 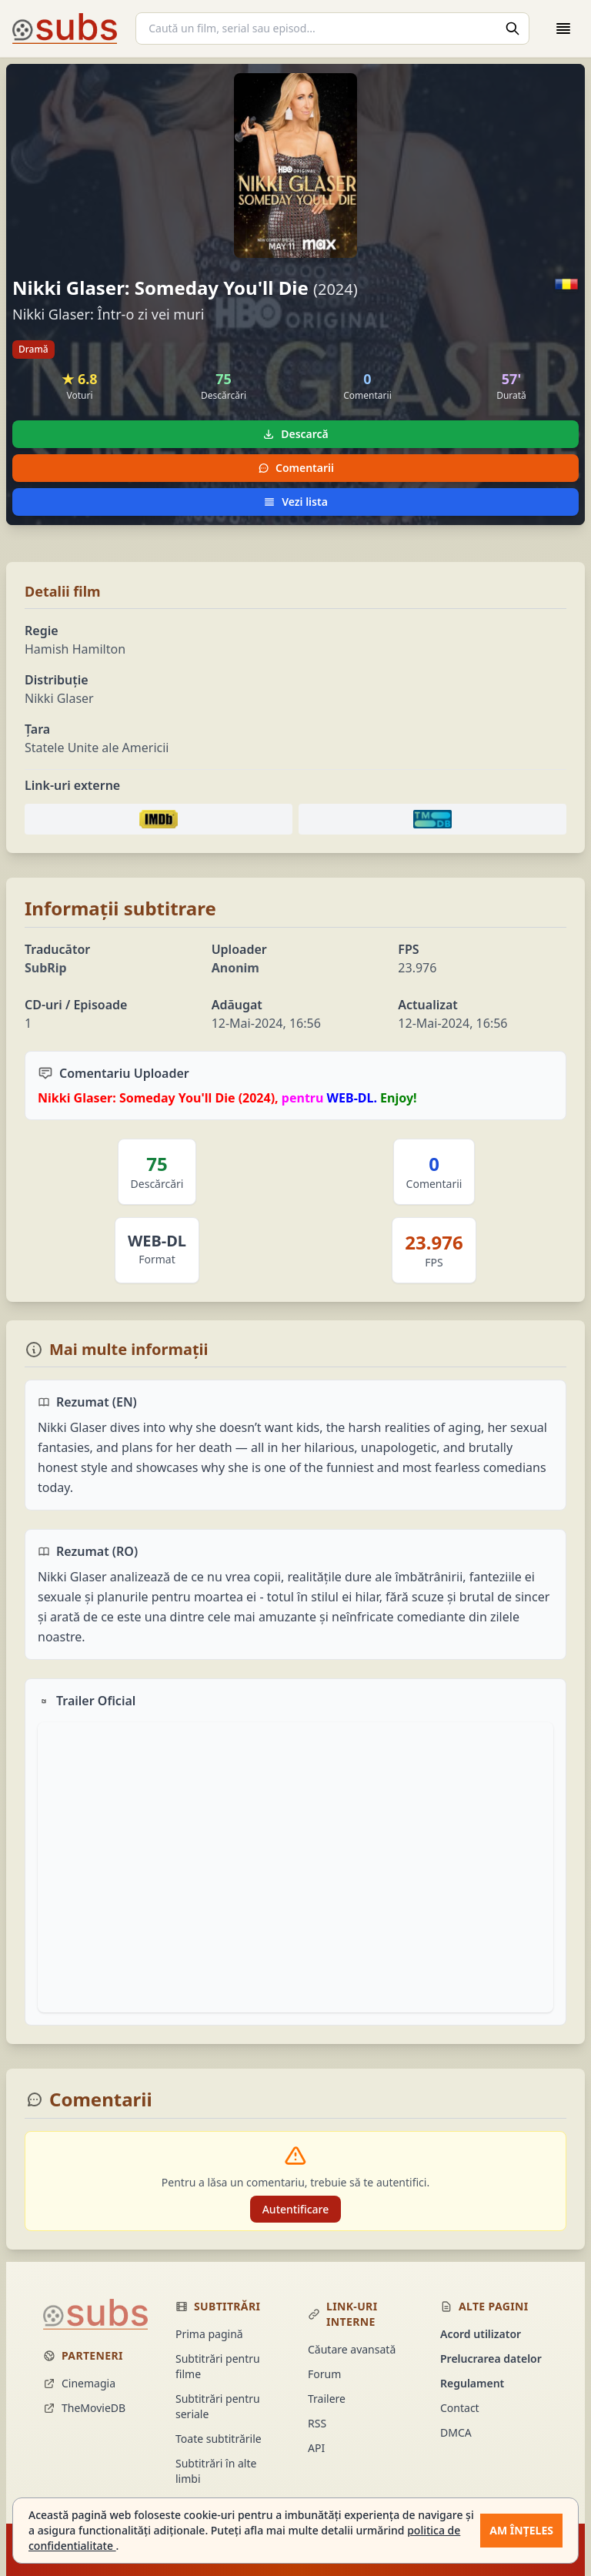 What do you see at coordinates (480, 2334) in the screenshot?
I see `Acord utilizator` at bounding box center [480, 2334].